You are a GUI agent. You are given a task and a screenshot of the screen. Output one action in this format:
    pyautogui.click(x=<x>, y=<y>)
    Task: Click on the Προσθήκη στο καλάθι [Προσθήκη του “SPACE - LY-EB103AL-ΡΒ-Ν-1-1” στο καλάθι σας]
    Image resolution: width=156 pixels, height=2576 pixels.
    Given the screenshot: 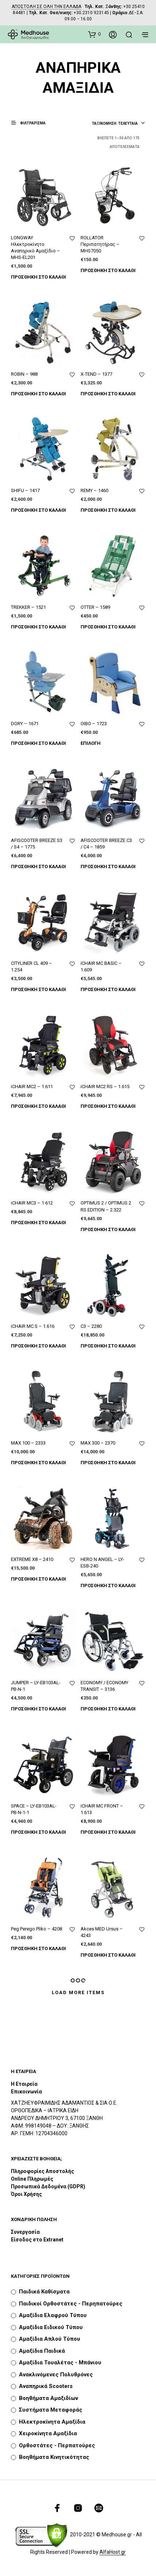 What is the action you would take?
    pyautogui.click(x=38, y=1832)
    